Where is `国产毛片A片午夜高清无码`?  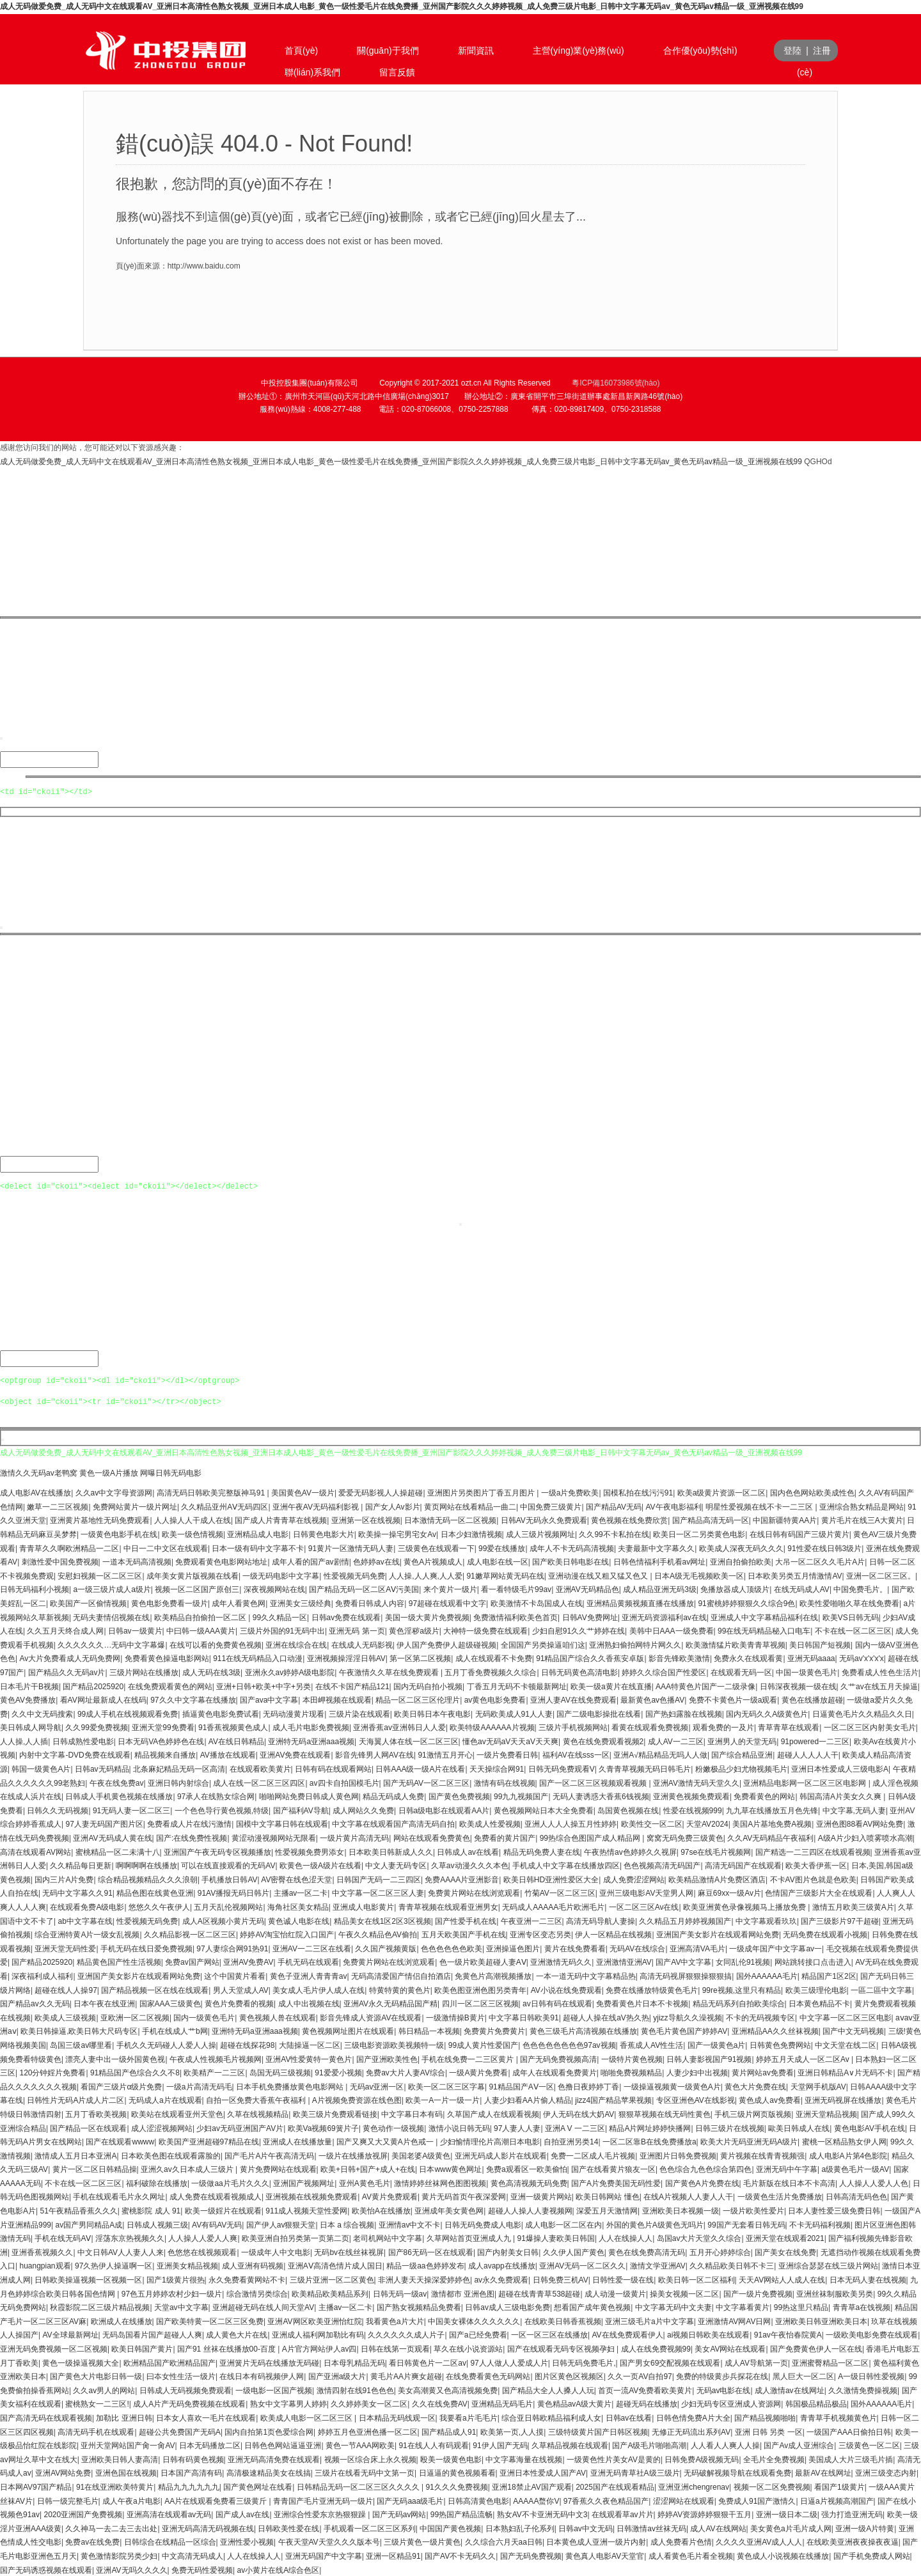
国产毛片A片午夜高清无码 is located at coordinates (269, 2154).